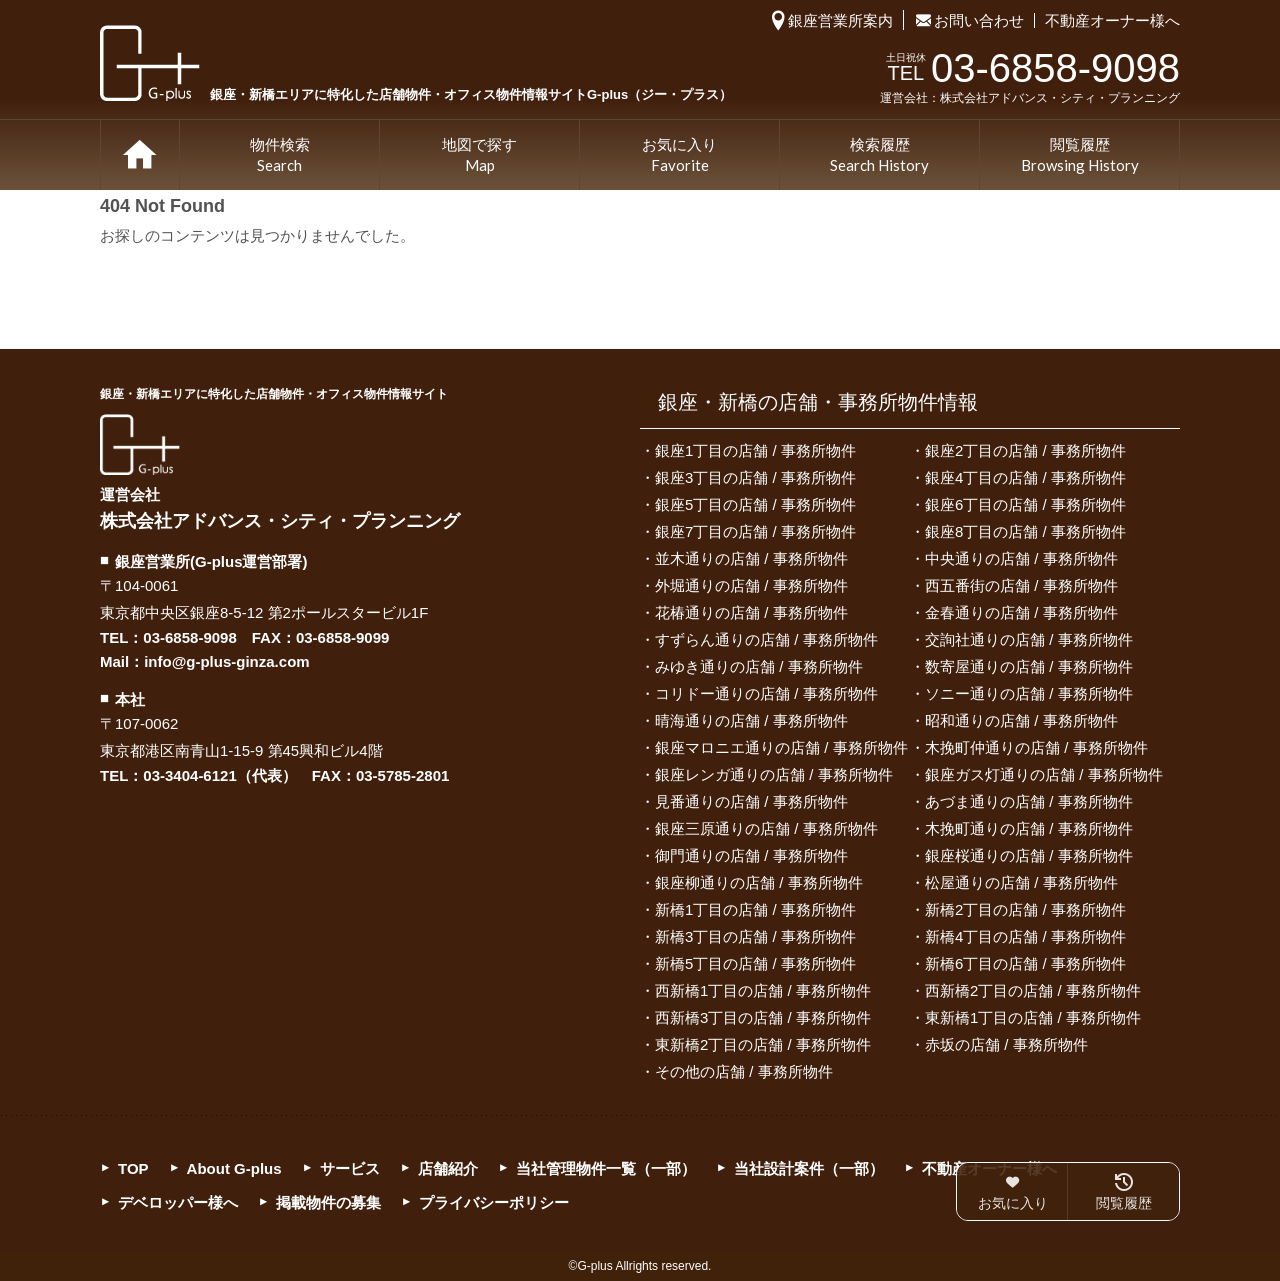 The image size is (1280, 1281). I want to click on 検索履歴, so click(879, 156).